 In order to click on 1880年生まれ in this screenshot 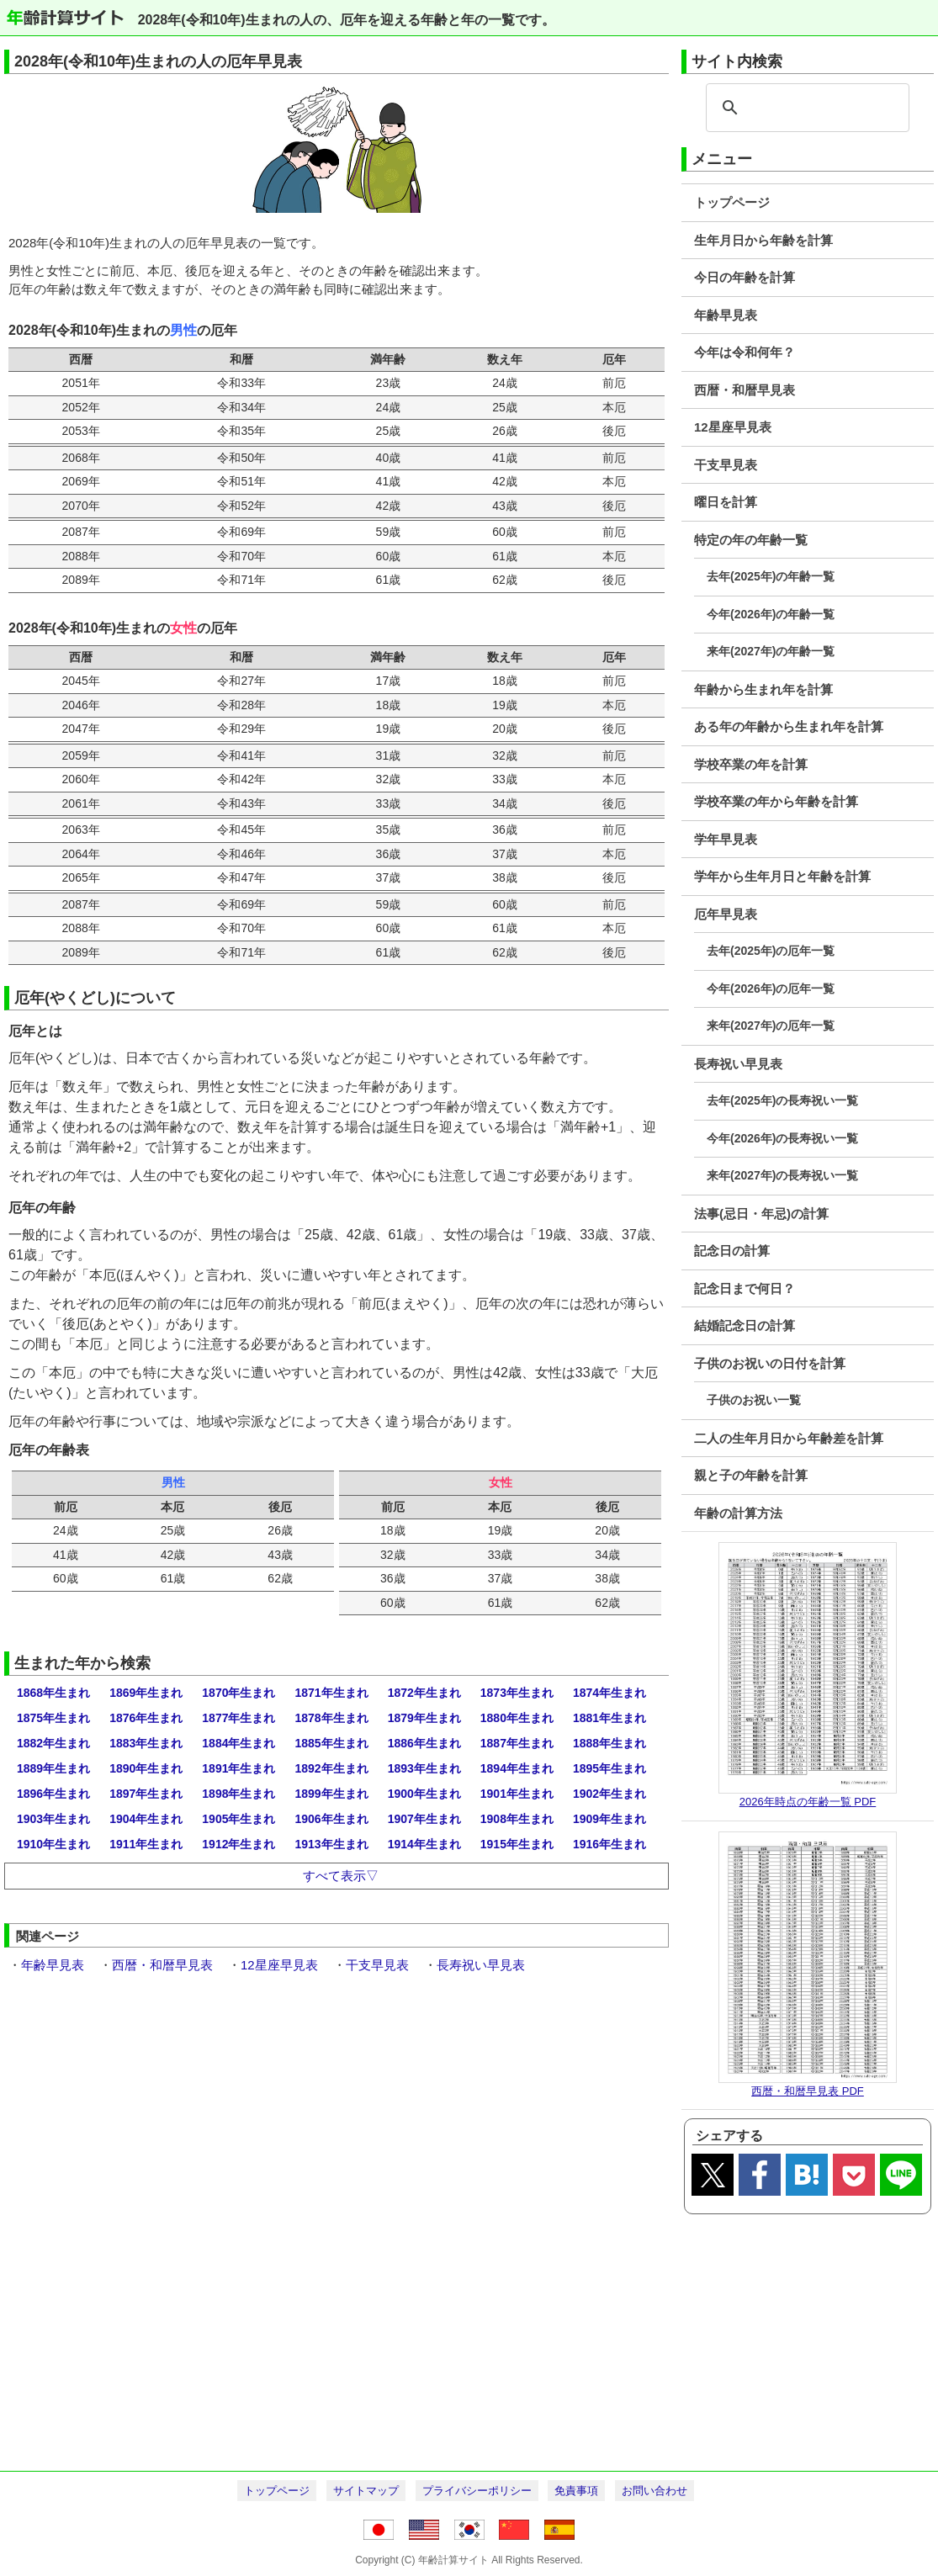, I will do `click(517, 1718)`.